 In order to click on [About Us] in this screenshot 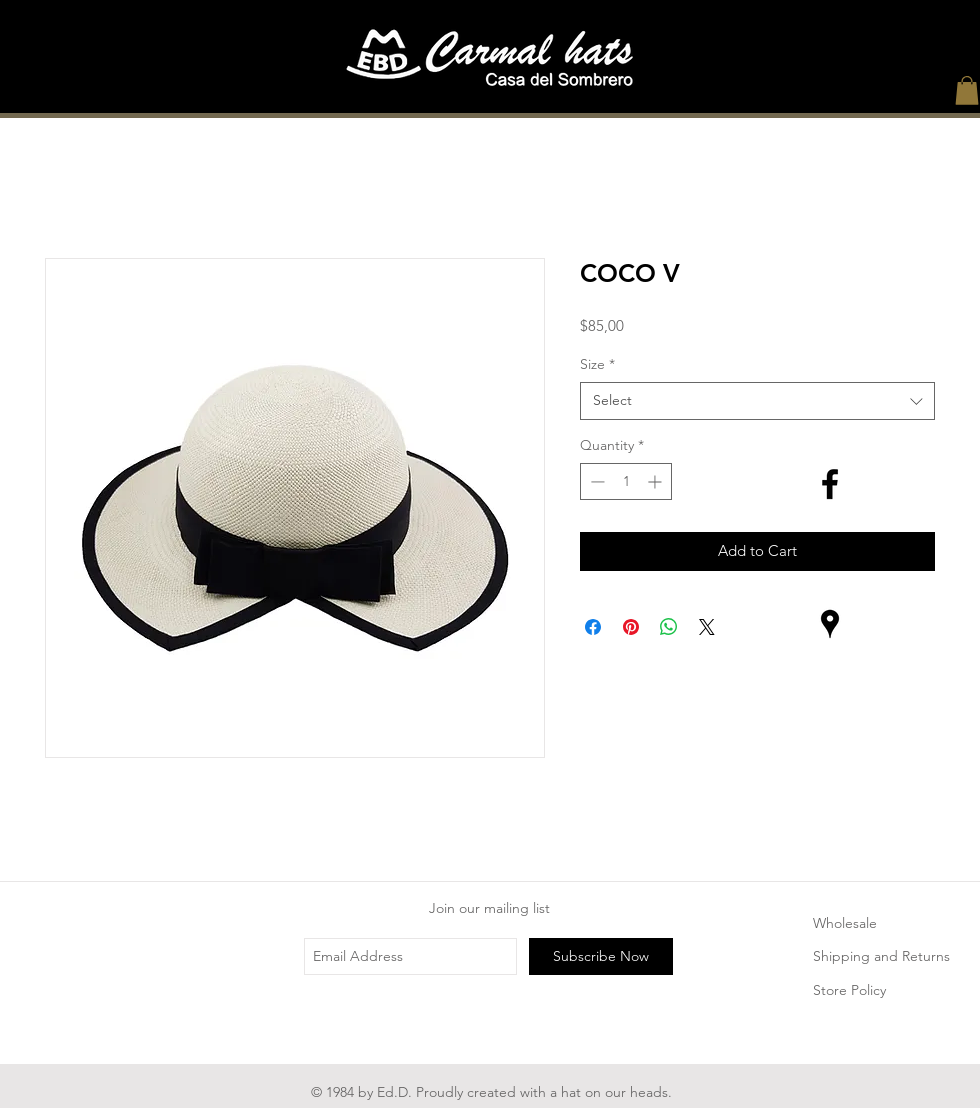, I will do `click(367, 98)`.